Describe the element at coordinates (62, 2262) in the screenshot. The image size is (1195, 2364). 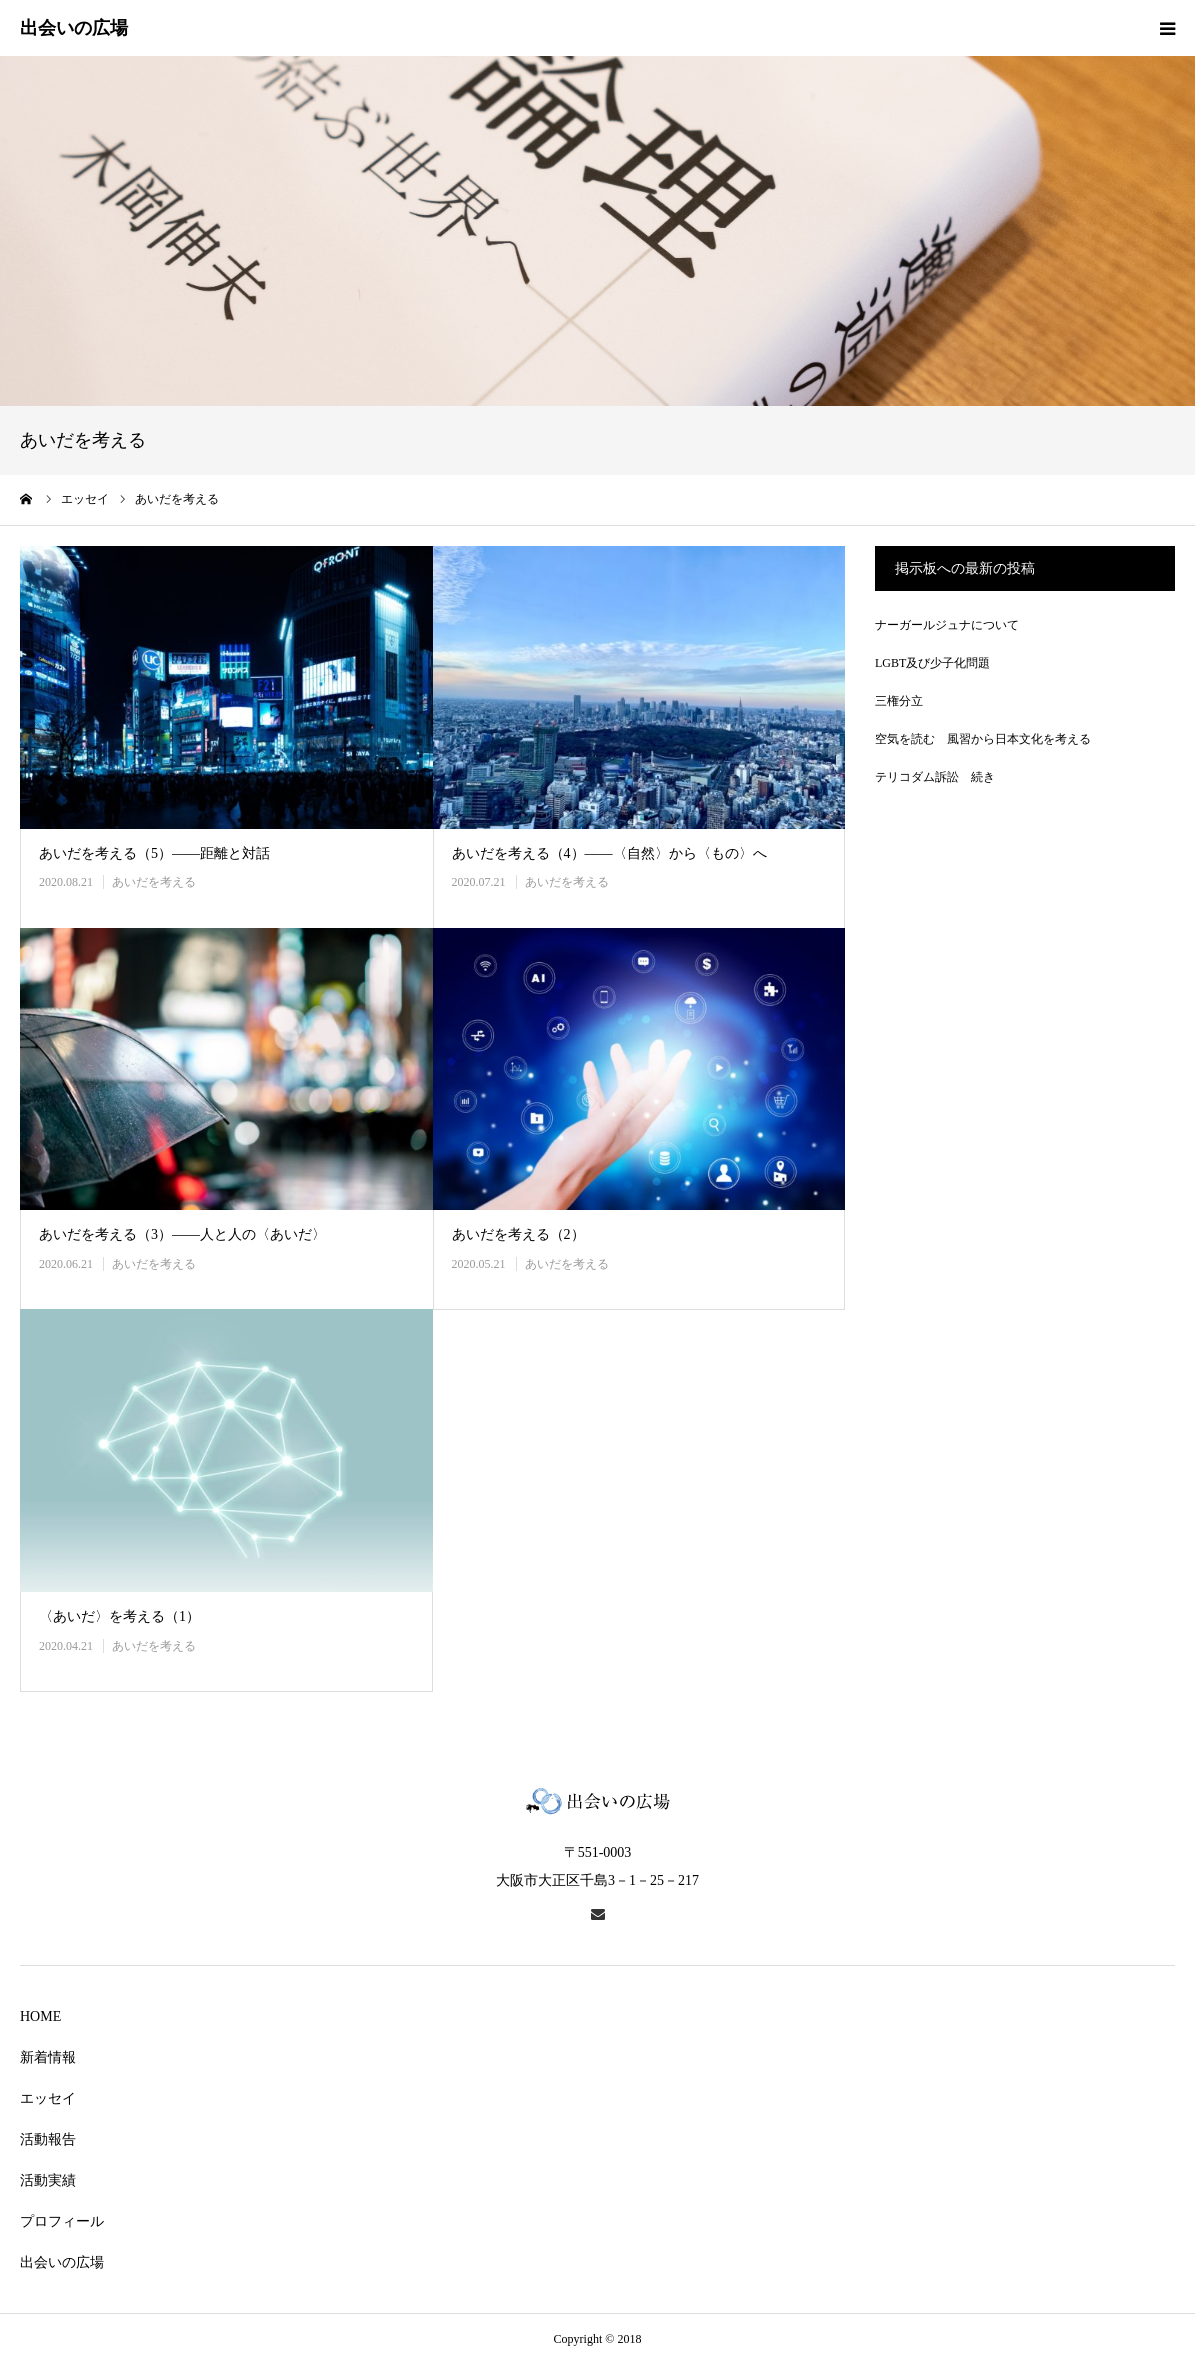
I see `出会いの広場` at that location.